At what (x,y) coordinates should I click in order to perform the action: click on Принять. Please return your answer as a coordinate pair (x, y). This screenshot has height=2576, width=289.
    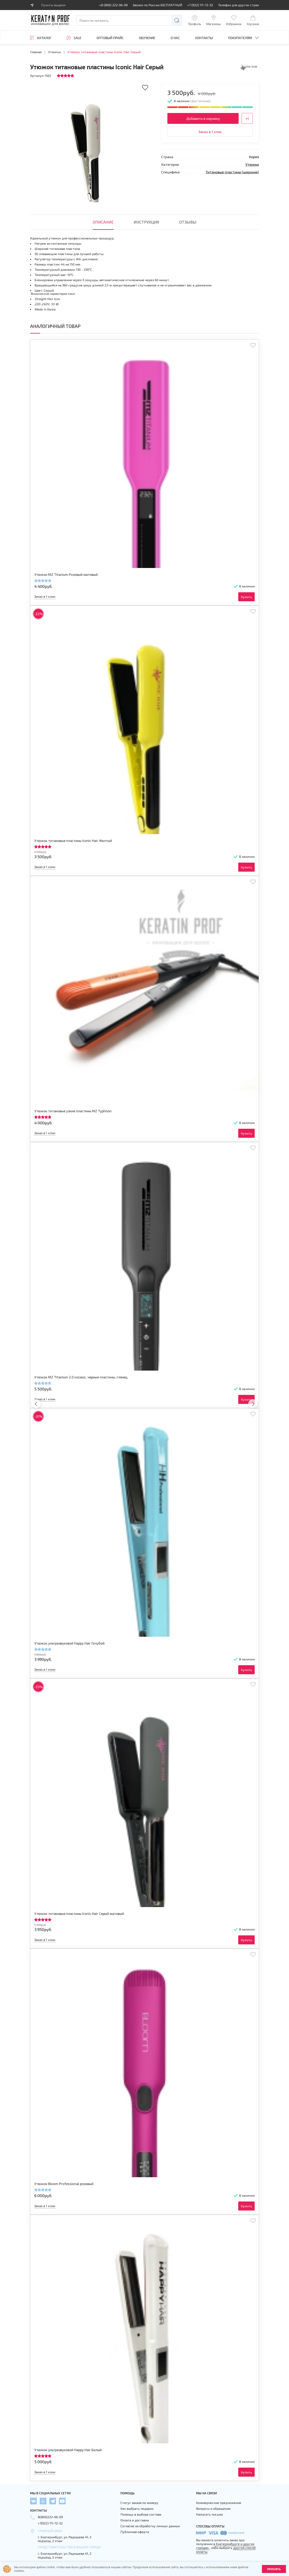
    Looking at the image, I should click on (274, 2569).